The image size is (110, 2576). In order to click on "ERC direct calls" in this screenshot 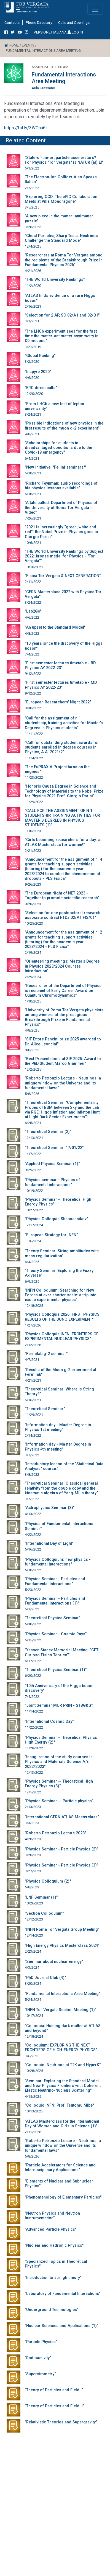, I will do `click(41, 387)`.